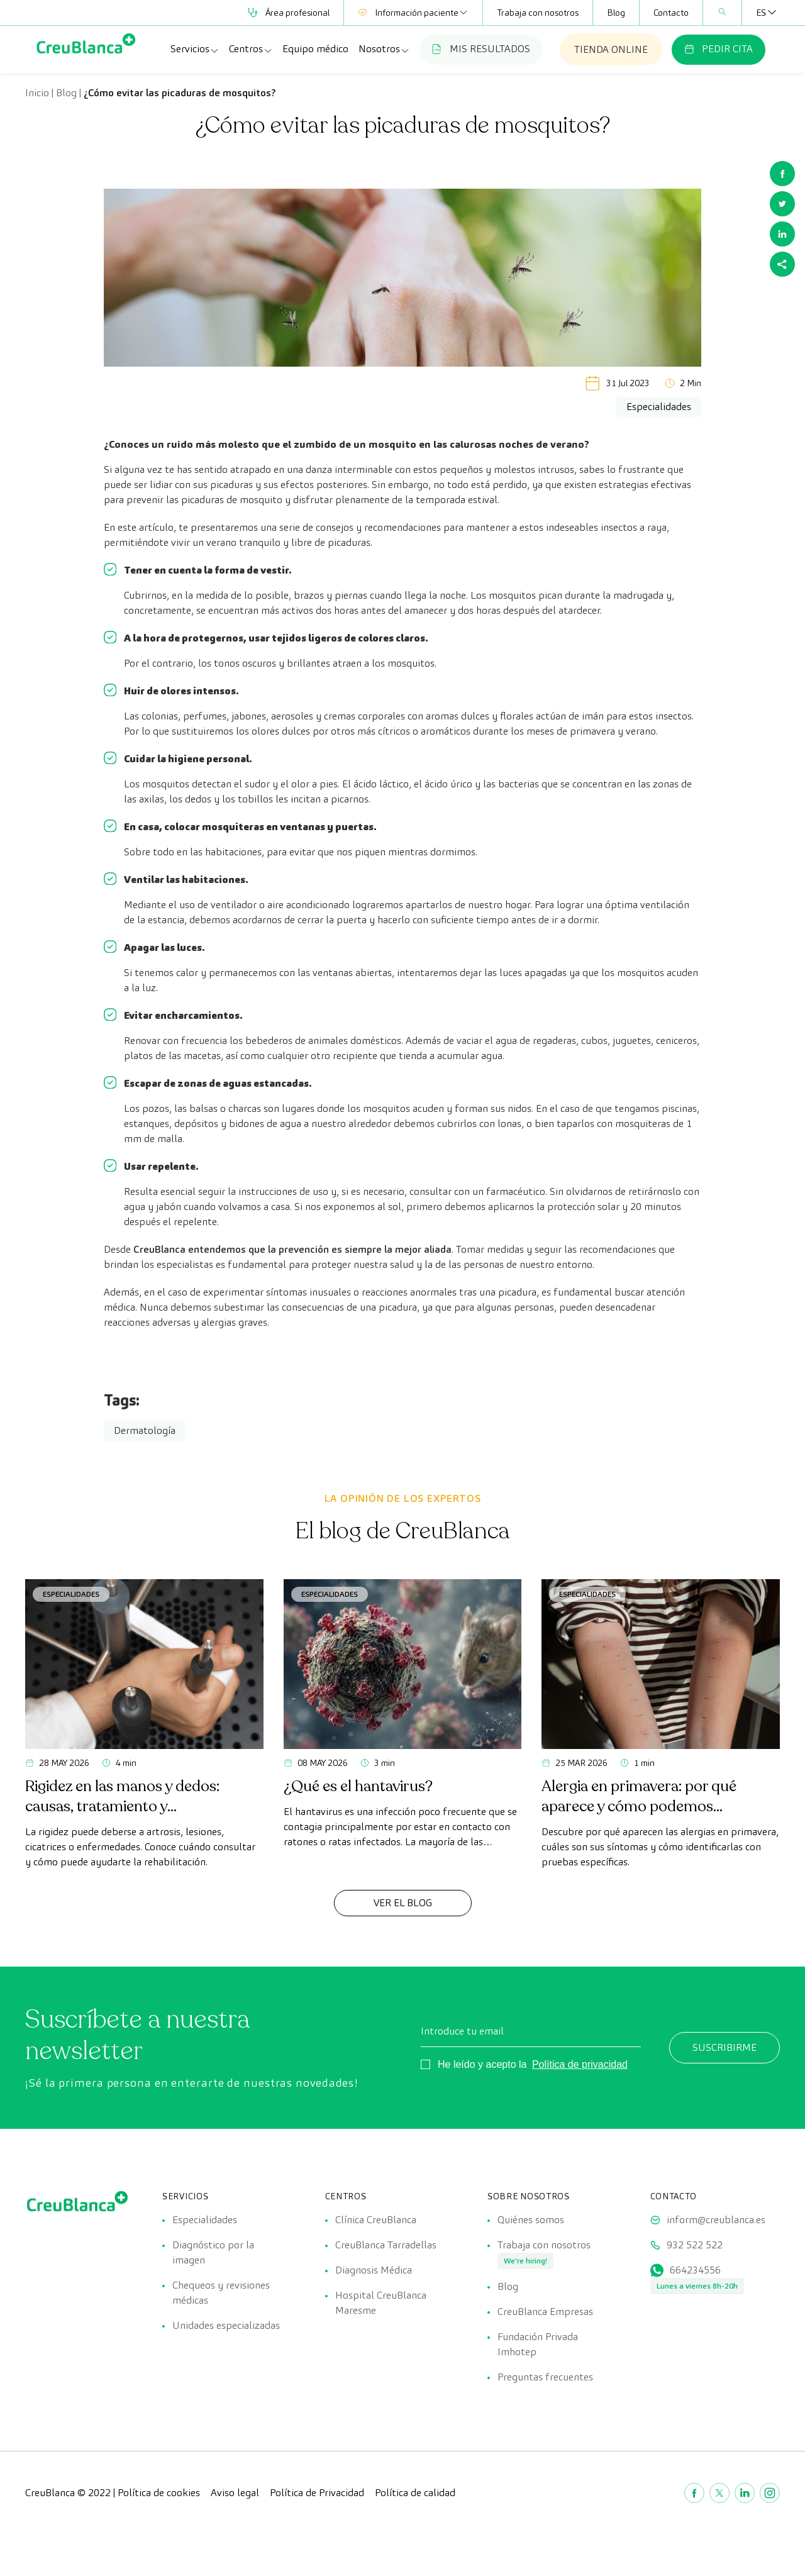  What do you see at coordinates (159, 2492) in the screenshot?
I see `Política de cookies` at bounding box center [159, 2492].